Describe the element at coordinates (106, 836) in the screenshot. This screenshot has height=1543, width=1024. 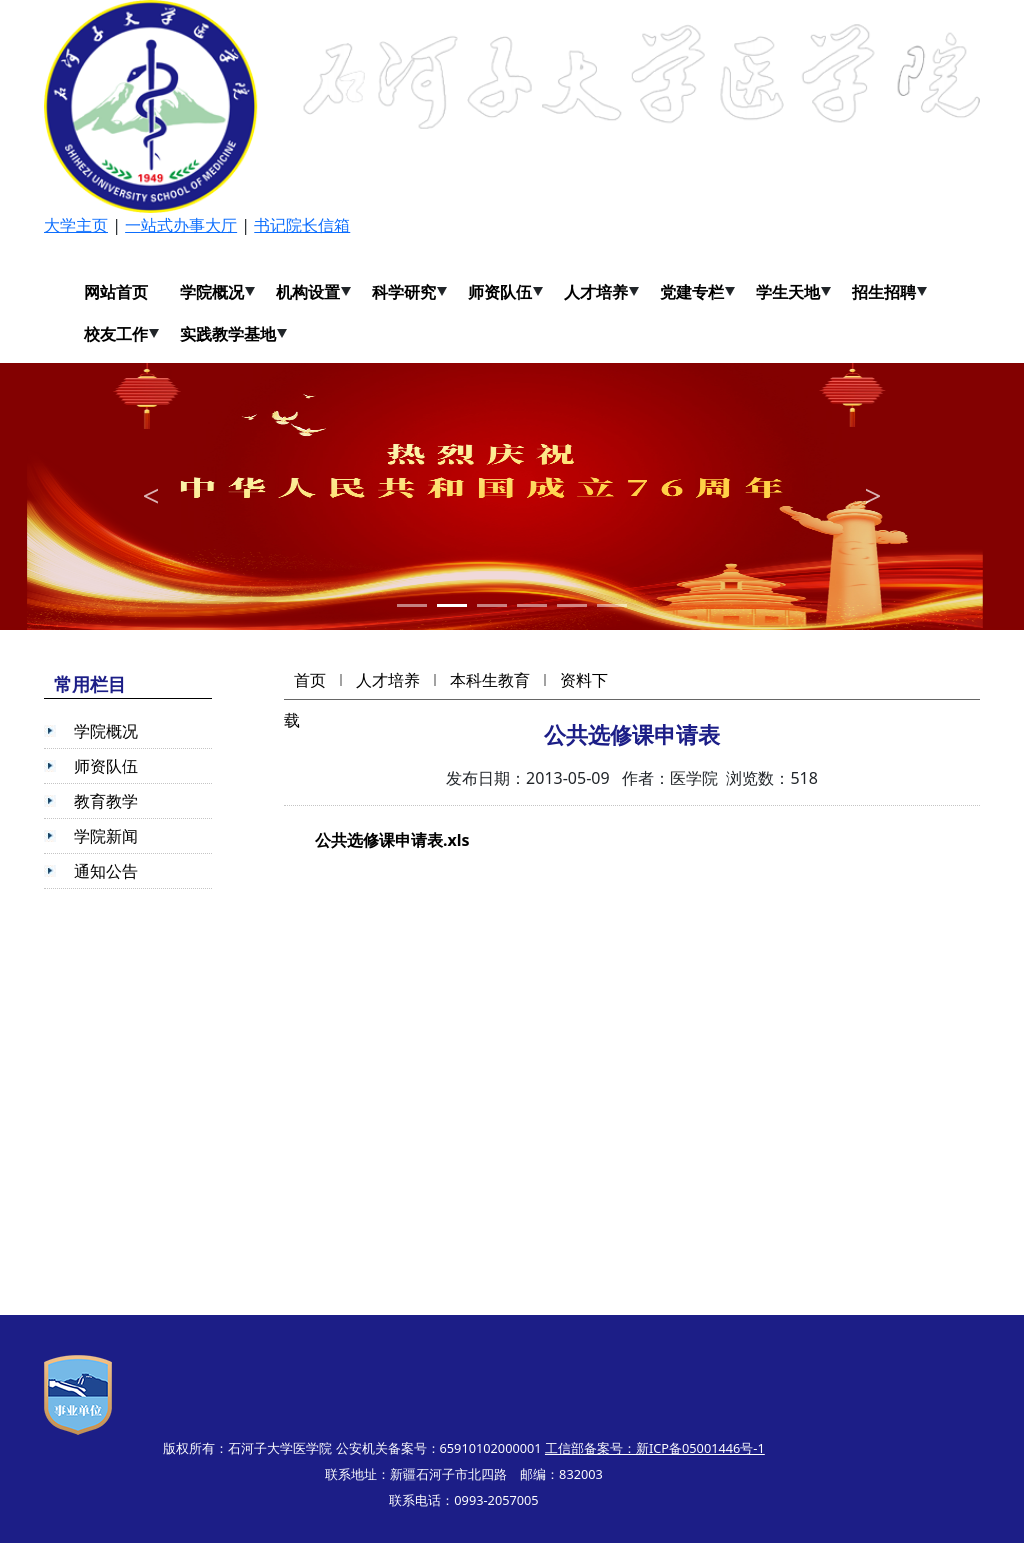
I see `学院新闻` at that location.